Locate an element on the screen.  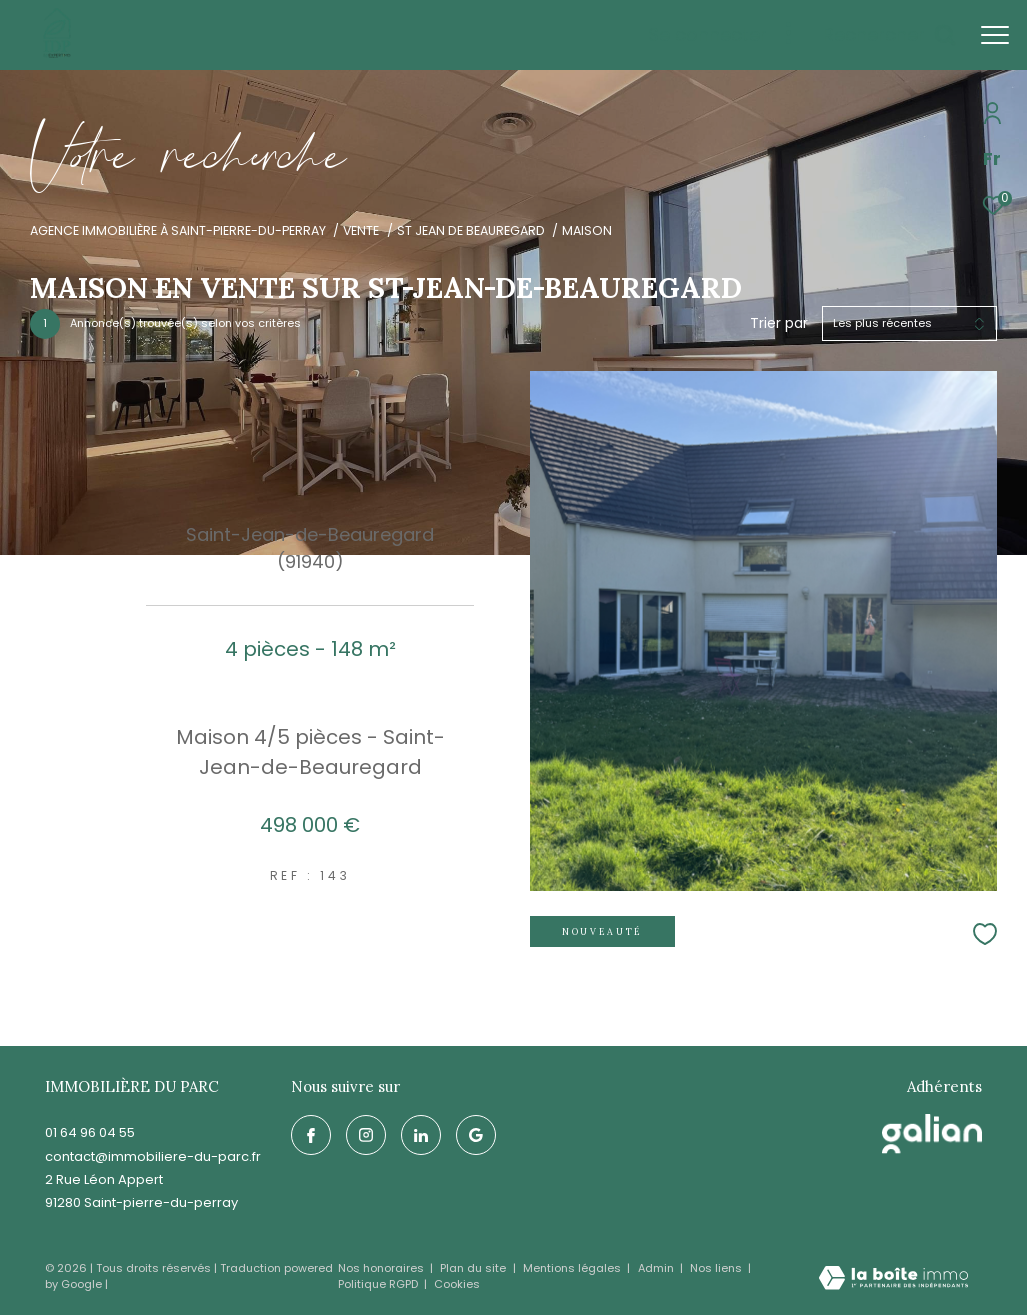
Vente is located at coordinates (361, 230).